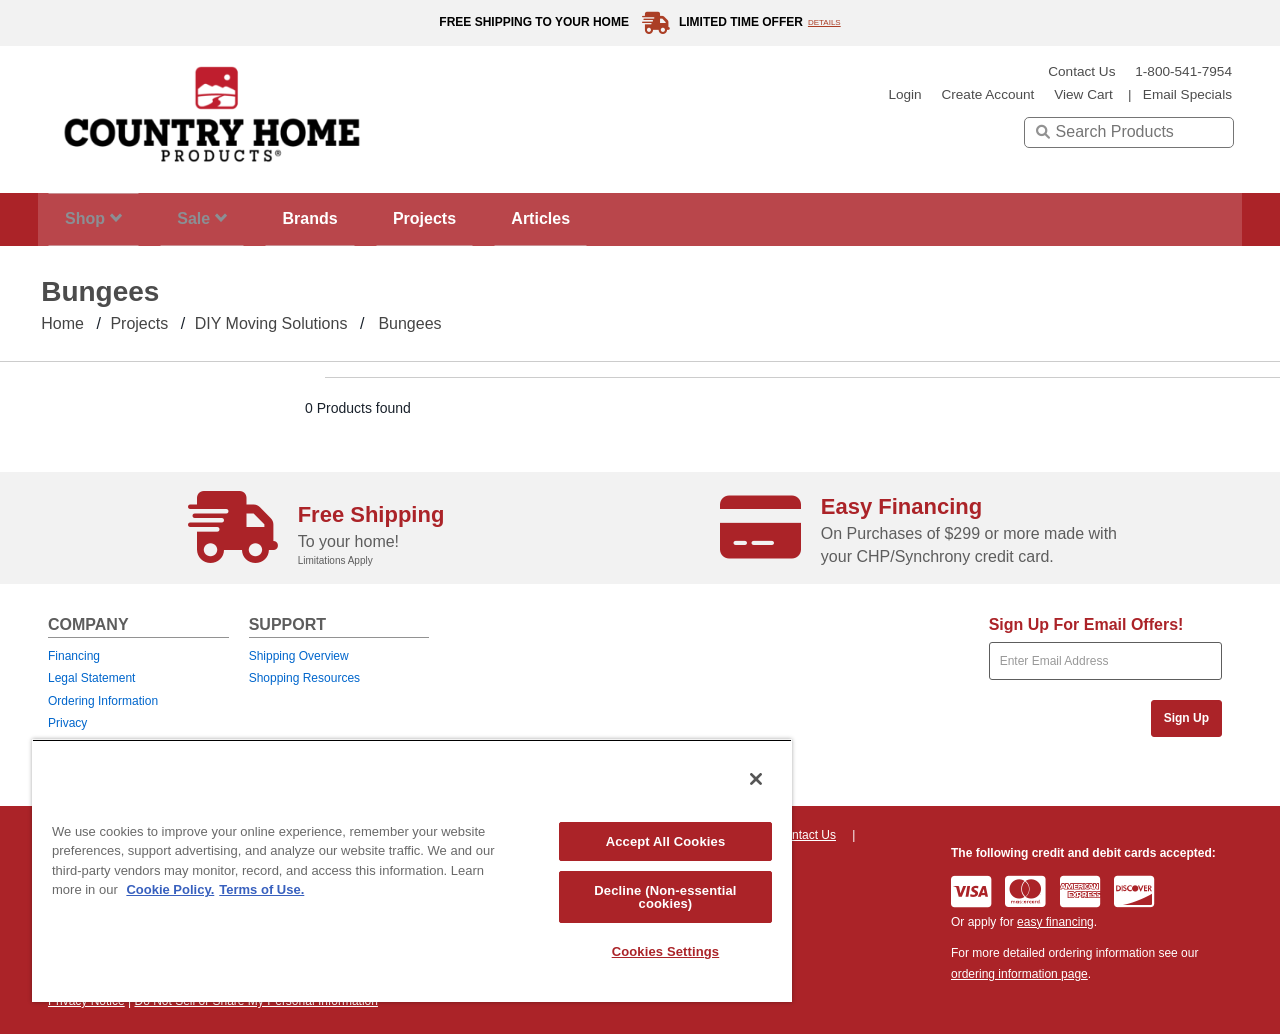 The width and height of the screenshot is (1280, 1034). Describe the element at coordinates (1019, 974) in the screenshot. I see `ordering information page` at that location.